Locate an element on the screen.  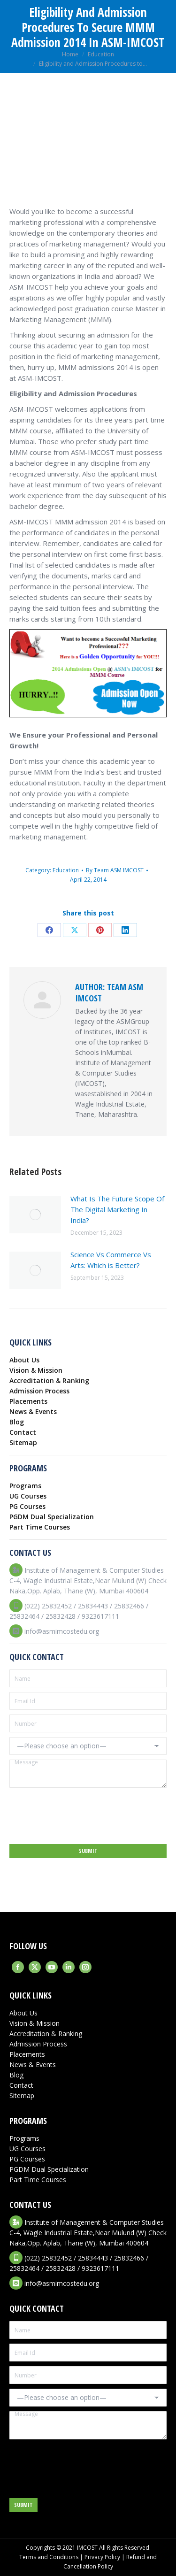
Admission Process is located at coordinates (39, 1390).